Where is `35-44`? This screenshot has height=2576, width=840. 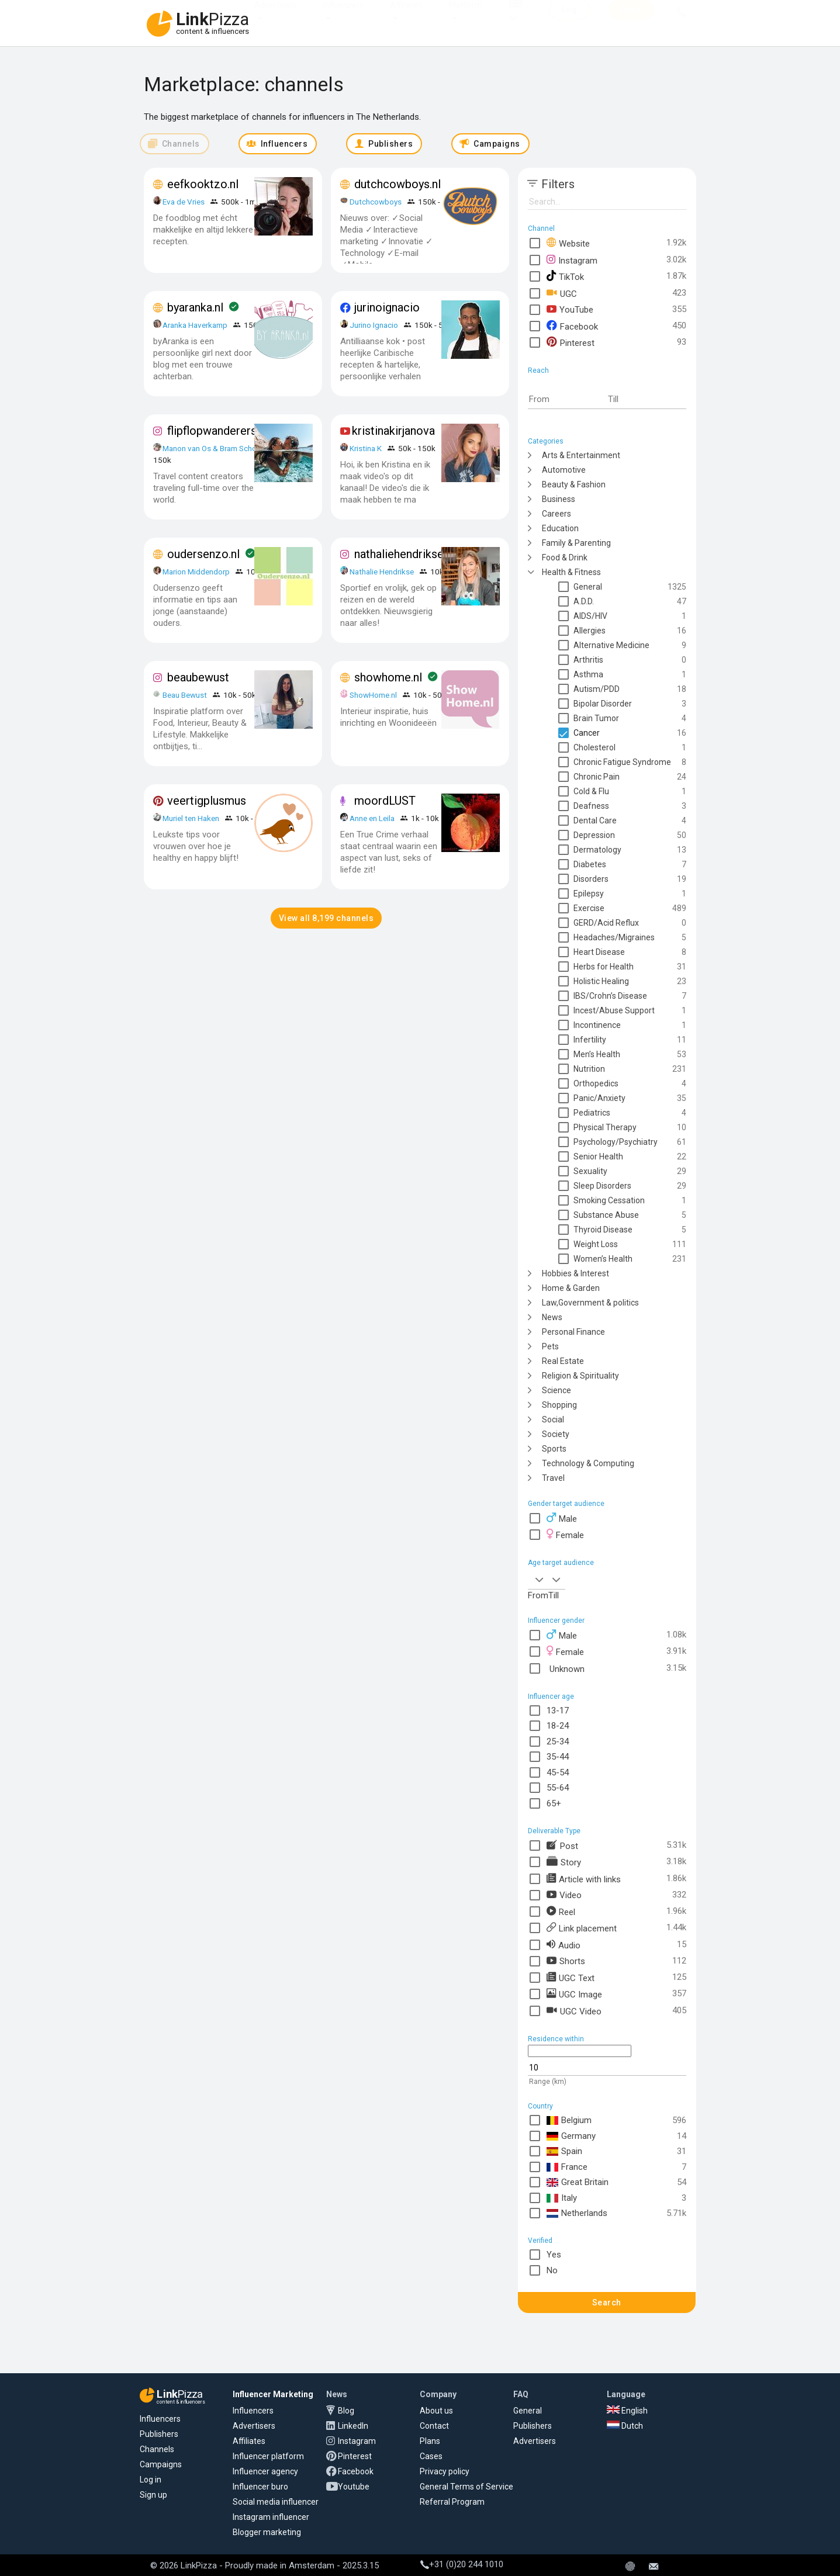
35-44 is located at coordinates (558, 1756).